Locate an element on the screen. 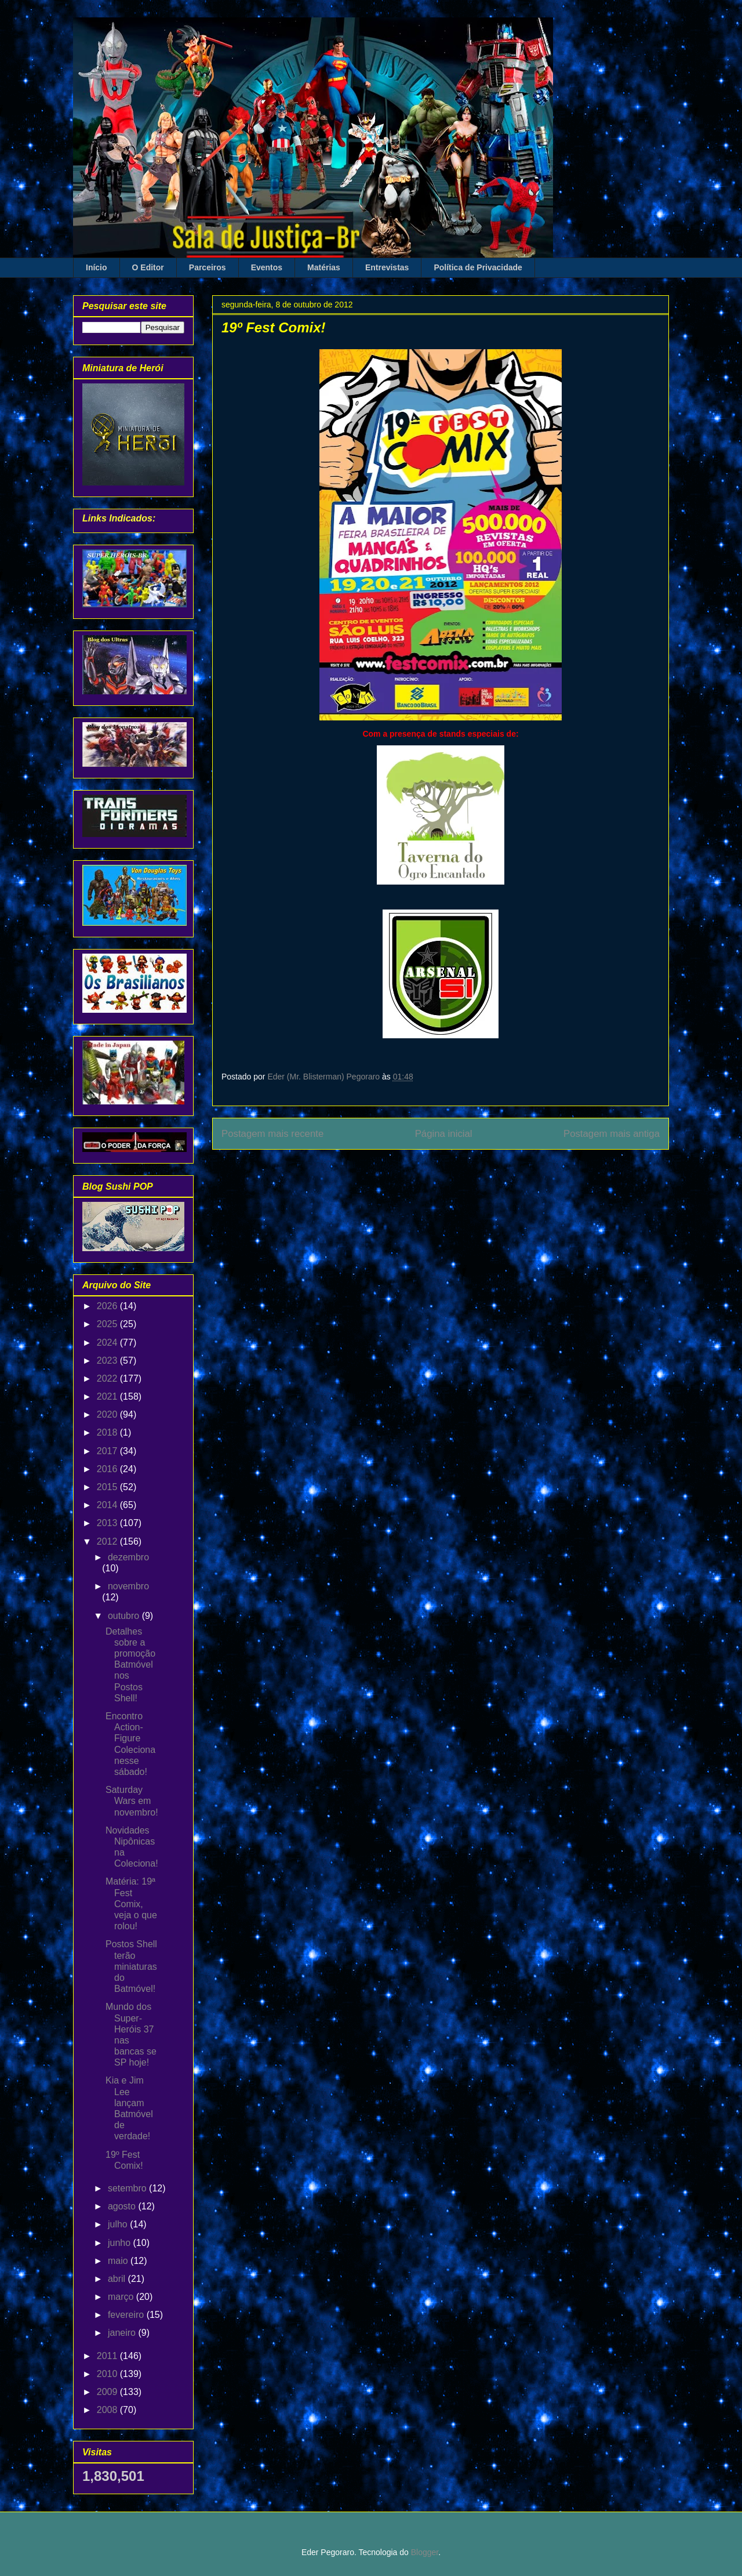 Image resolution: width=742 pixels, height=2576 pixels. 2026 is located at coordinates (108, 1306).